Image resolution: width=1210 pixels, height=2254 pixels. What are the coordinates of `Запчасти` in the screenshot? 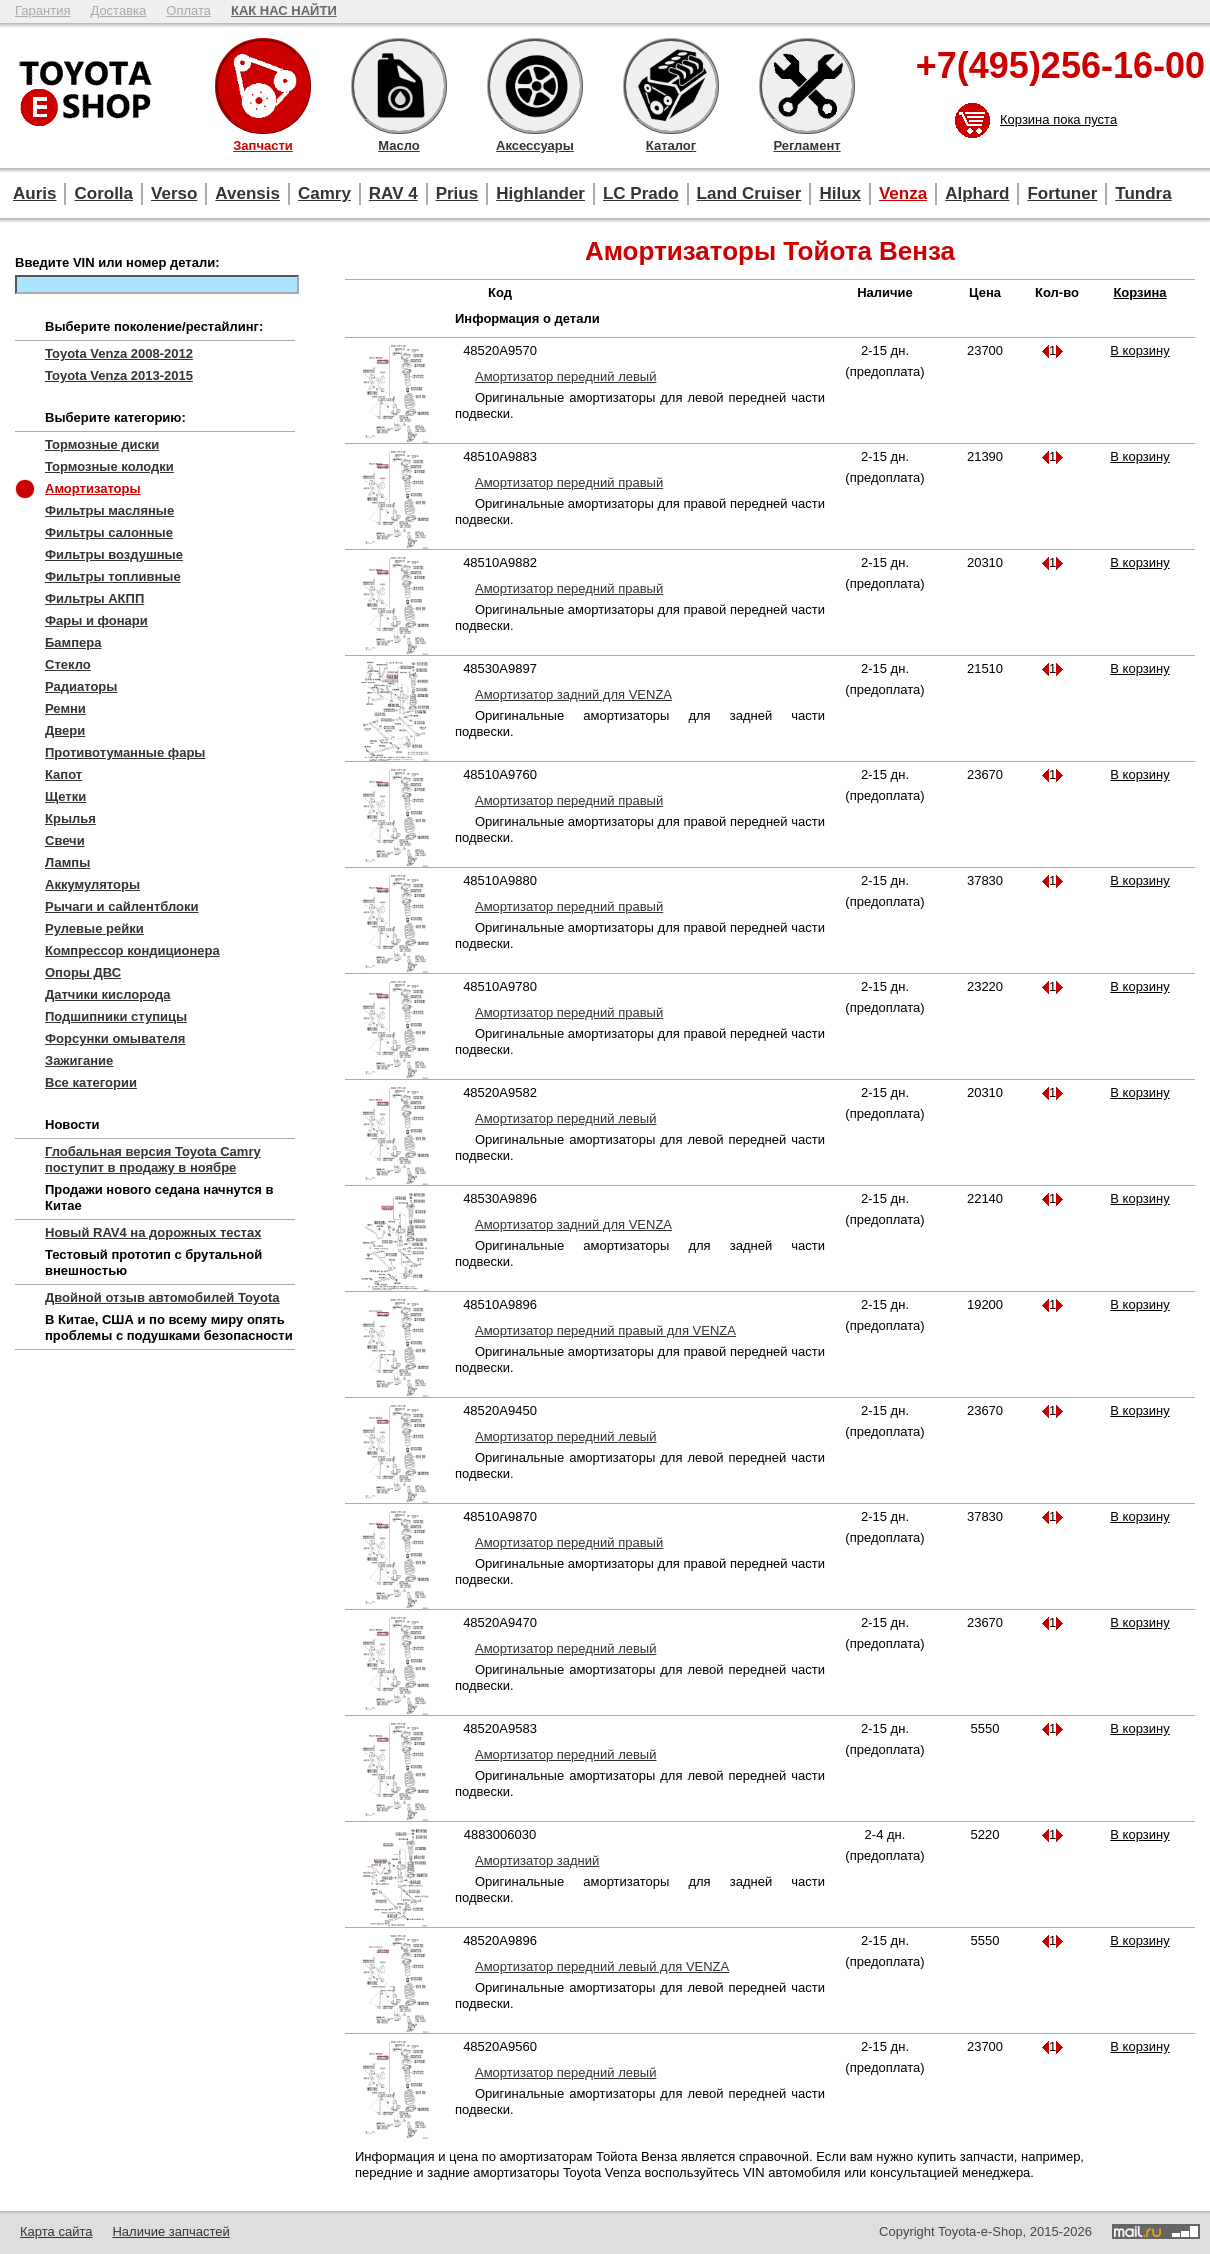 It's located at (263, 86).